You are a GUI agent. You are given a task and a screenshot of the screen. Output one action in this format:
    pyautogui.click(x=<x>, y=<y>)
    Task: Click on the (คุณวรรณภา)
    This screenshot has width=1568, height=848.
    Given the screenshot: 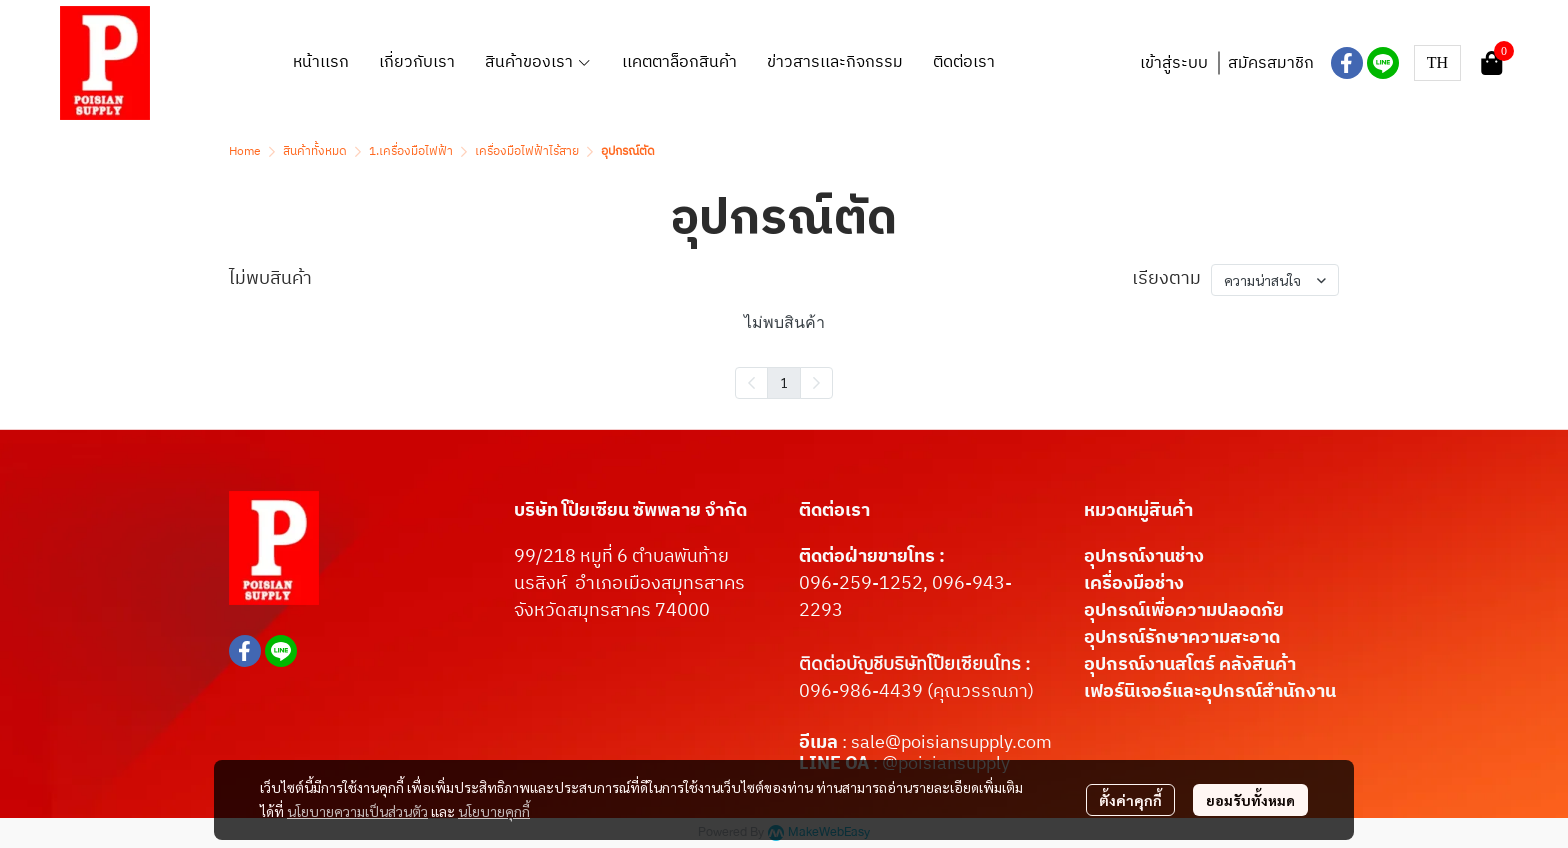 What is the action you would take?
    pyautogui.click(x=978, y=692)
    